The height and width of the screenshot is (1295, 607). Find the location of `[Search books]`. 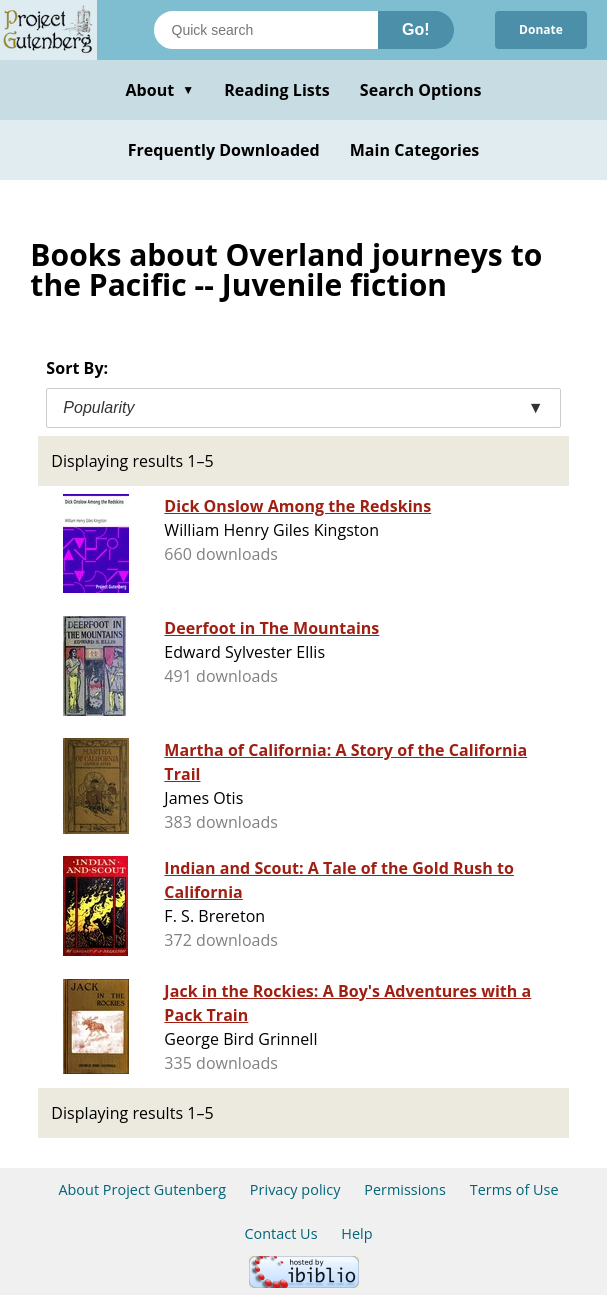

[Search books] is located at coordinates (266, 30).